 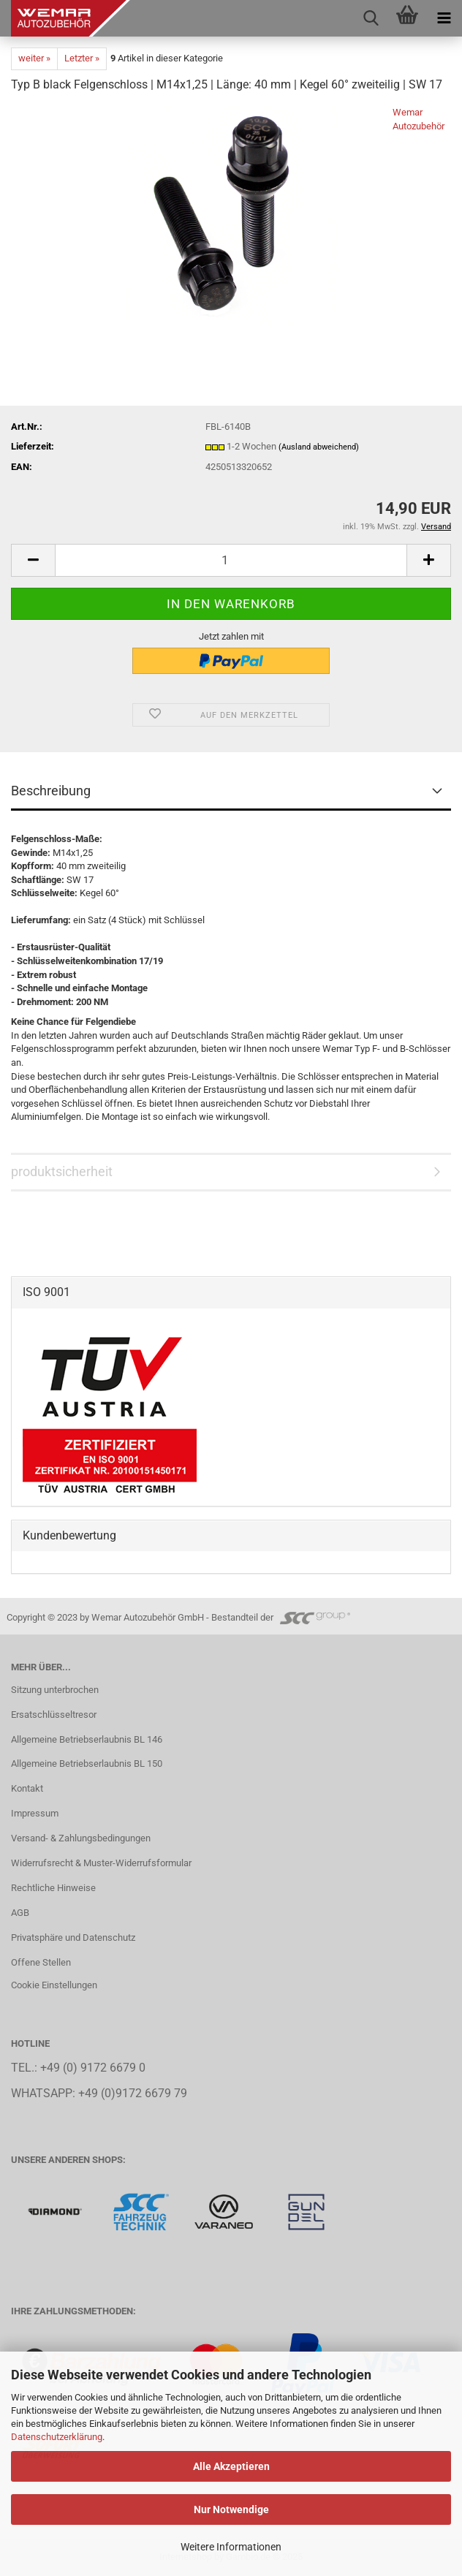 I want to click on [searchbar toggle button], so click(x=370, y=18).